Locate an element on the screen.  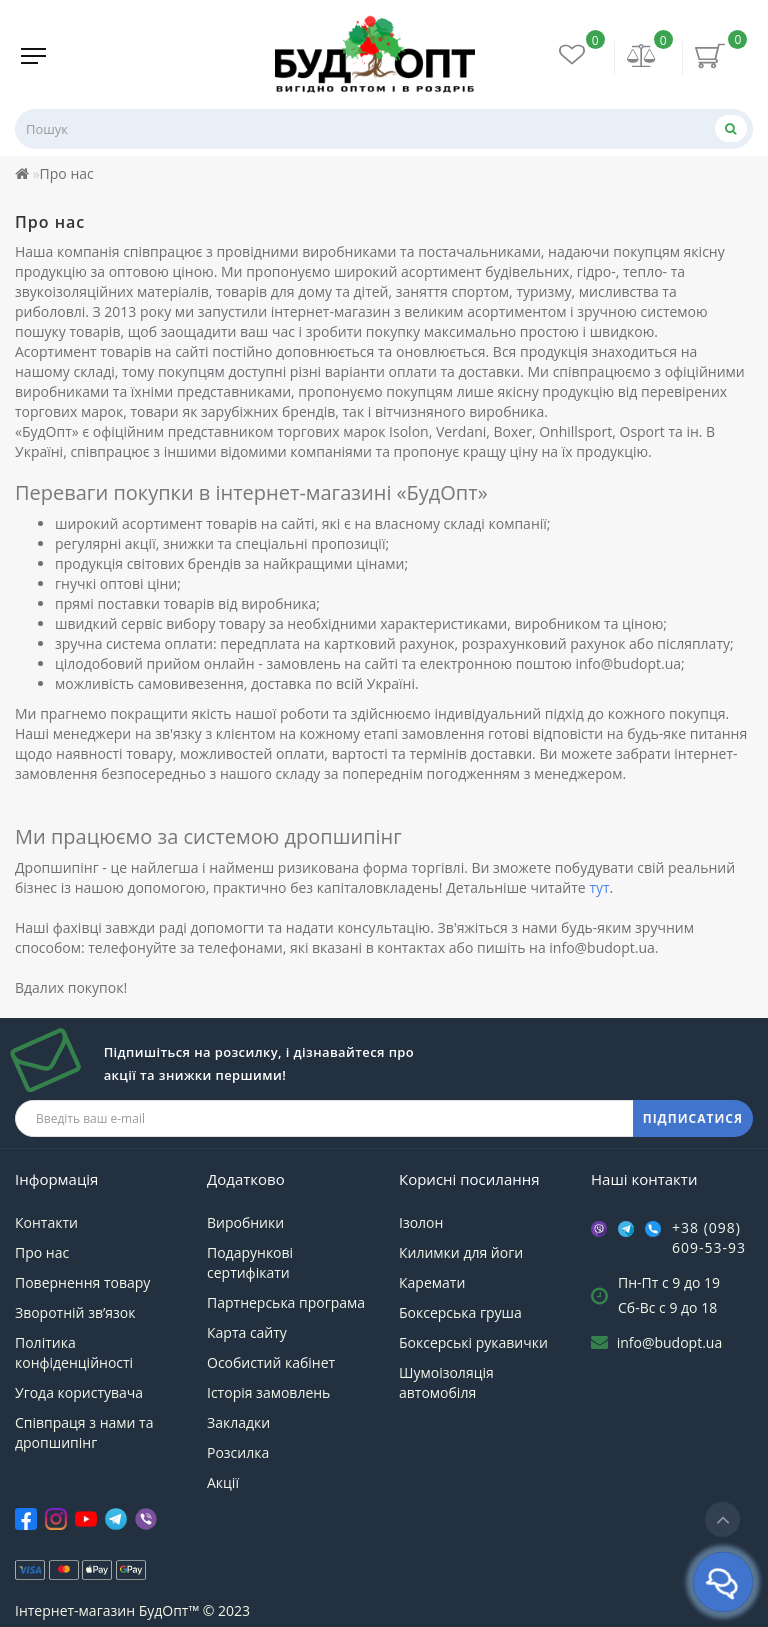
Про нас is located at coordinates (42, 1252).